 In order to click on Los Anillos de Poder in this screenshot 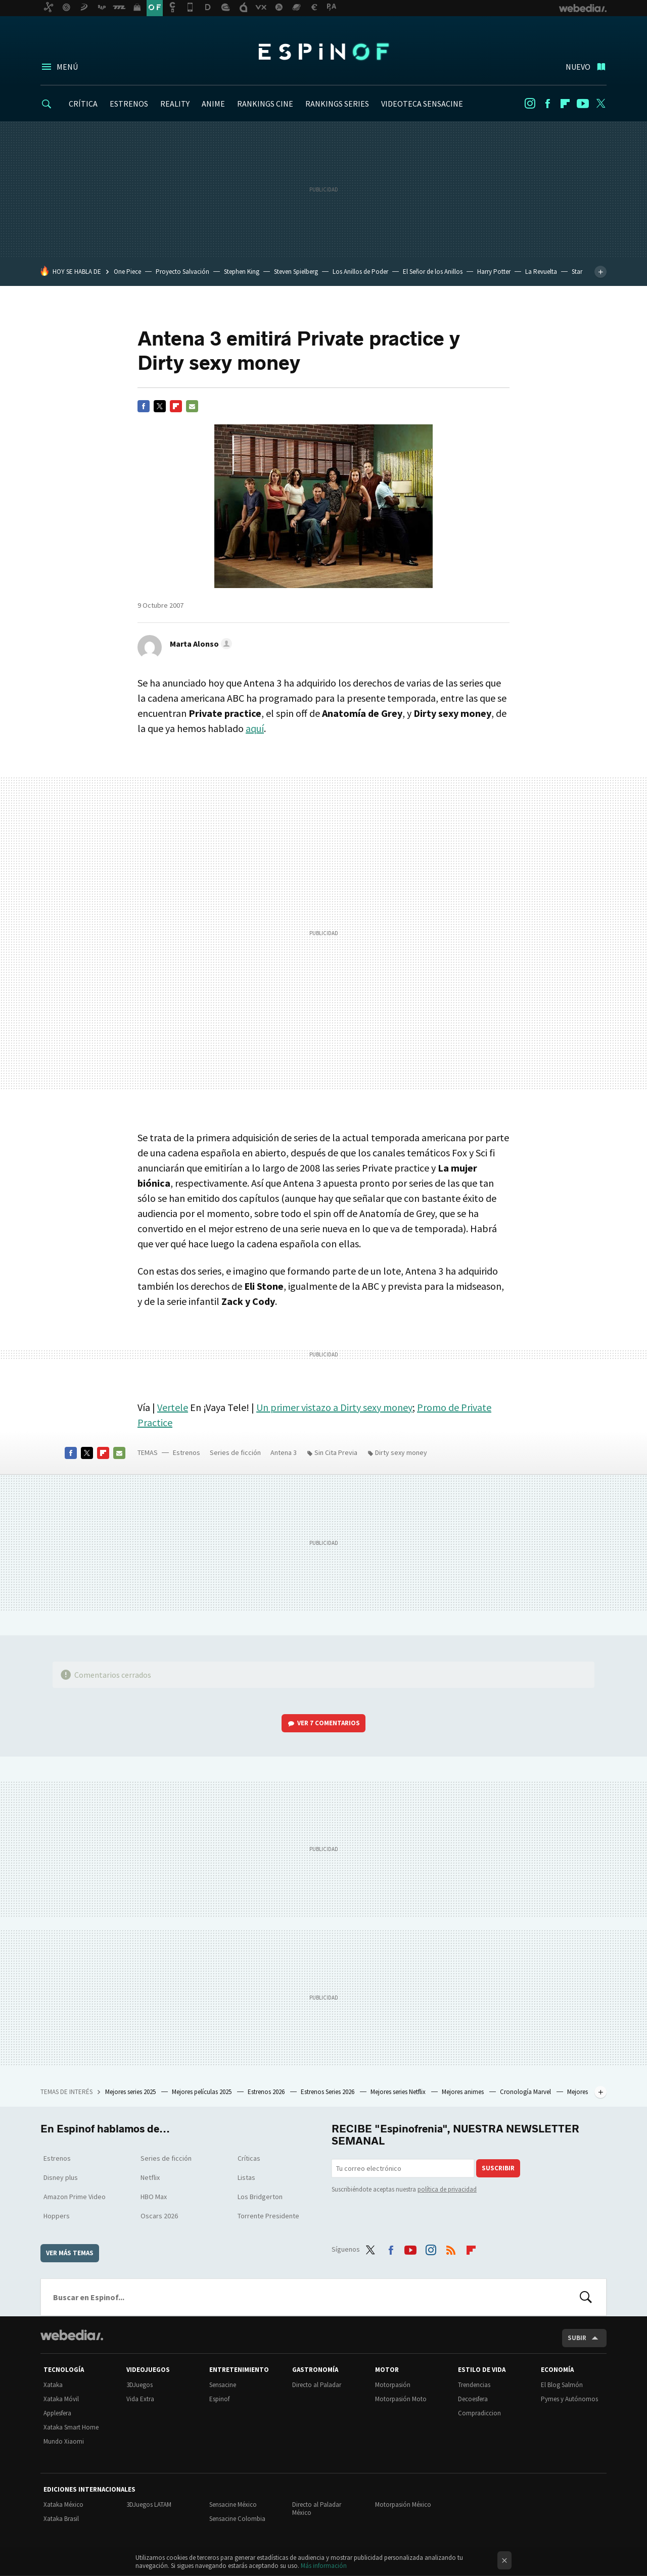, I will do `click(360, 271)`.